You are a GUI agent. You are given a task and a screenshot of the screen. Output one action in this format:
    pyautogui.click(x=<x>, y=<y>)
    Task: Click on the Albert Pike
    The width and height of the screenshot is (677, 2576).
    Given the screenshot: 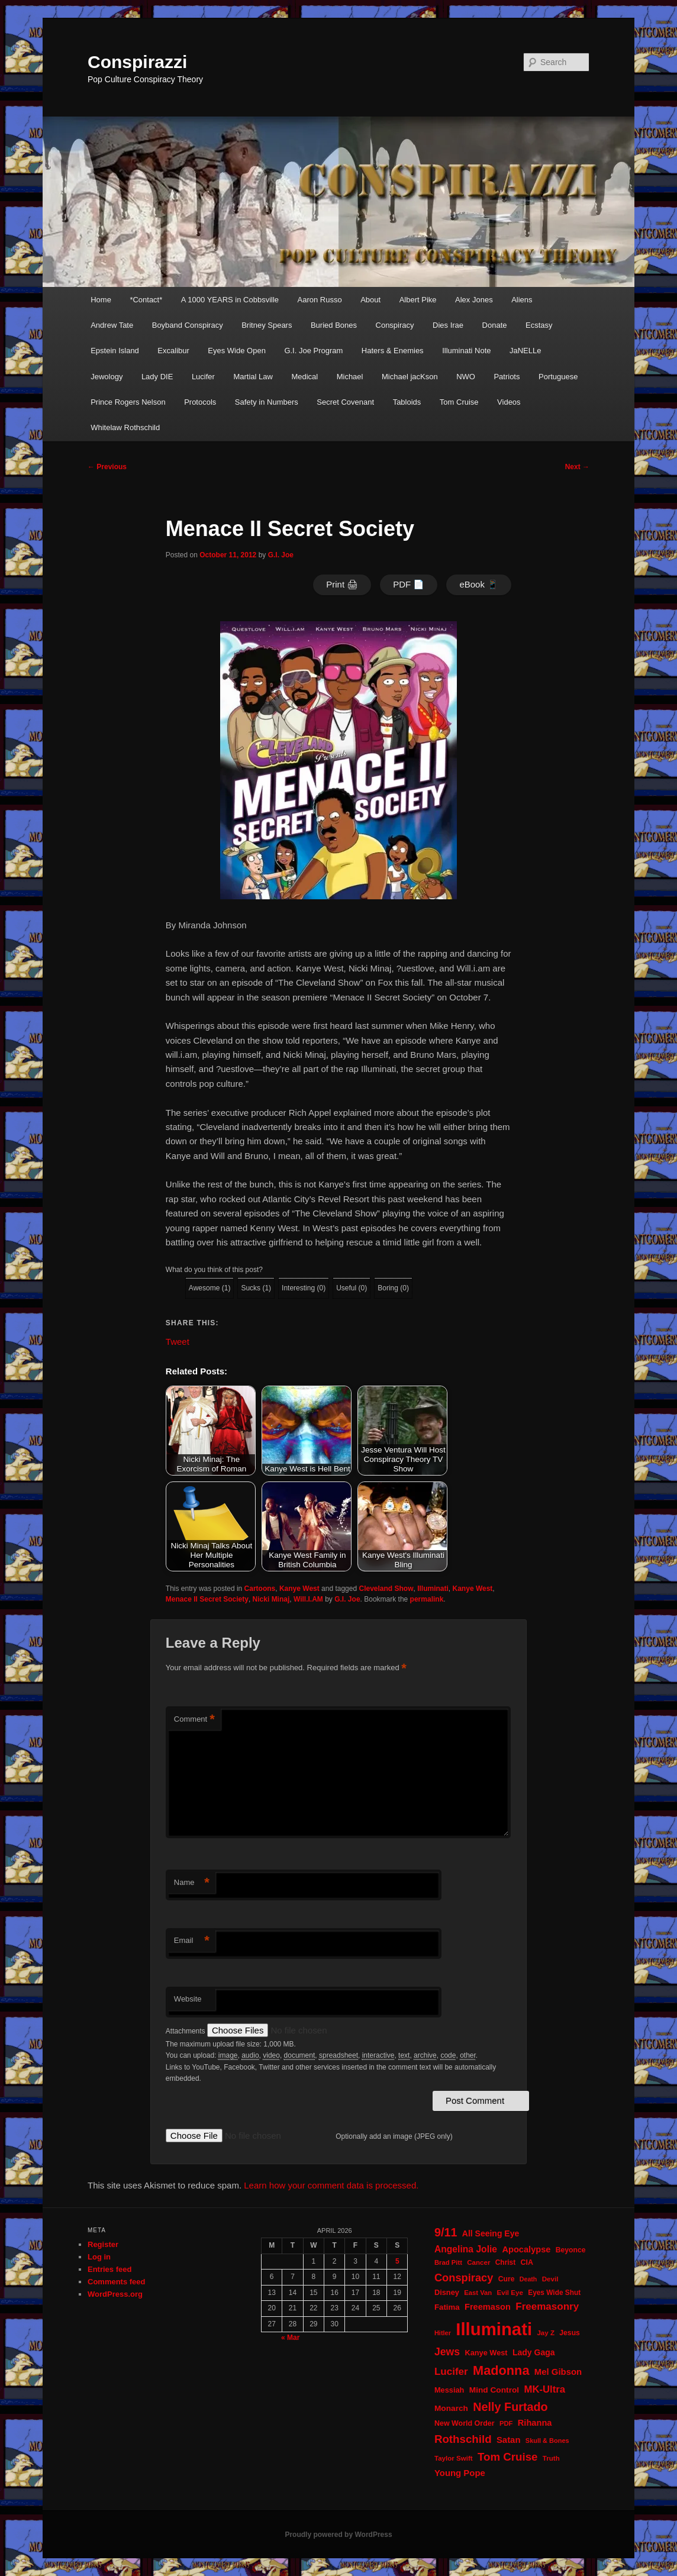 What is the action you would take?
    pyautogui.click(x=418, y=299)
    